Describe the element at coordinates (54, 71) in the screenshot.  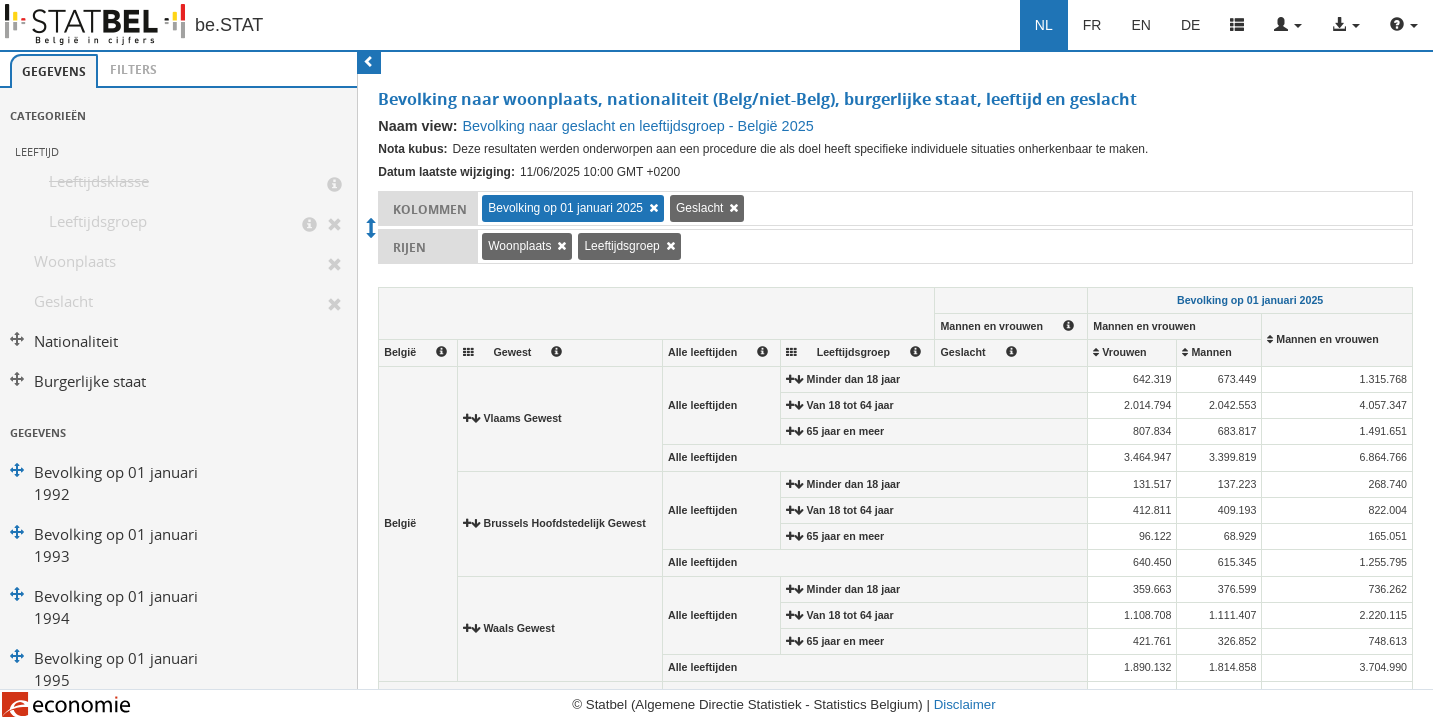
I see `Gegevens` at that location.